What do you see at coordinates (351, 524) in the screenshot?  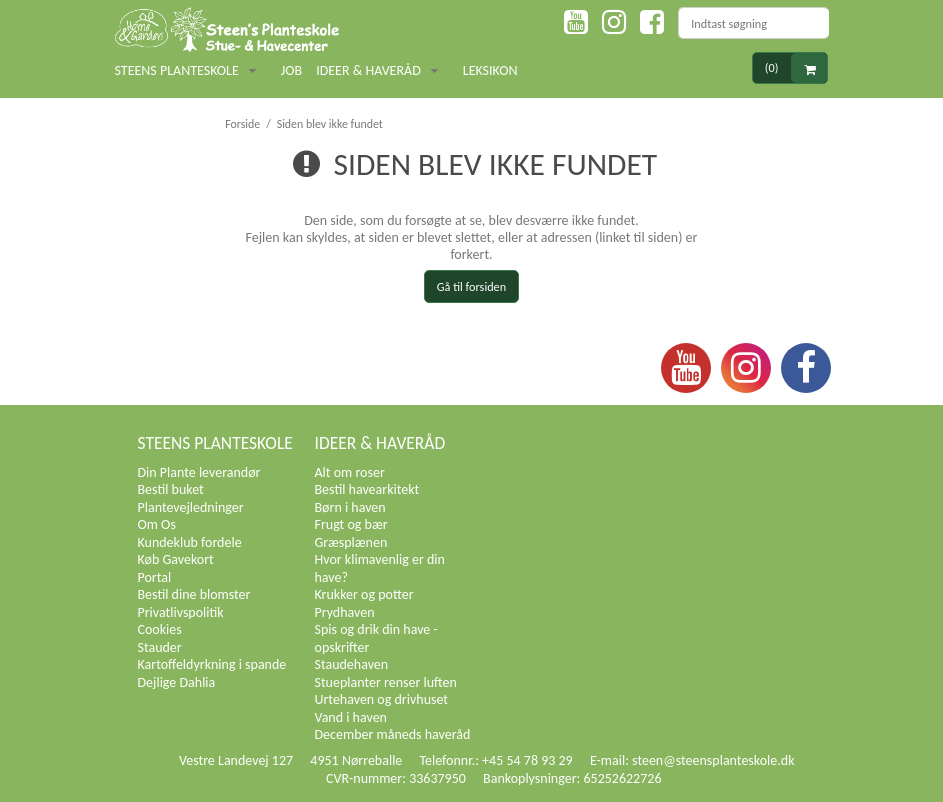 I see `Frugt og bær` at bounding box center [351, 524].